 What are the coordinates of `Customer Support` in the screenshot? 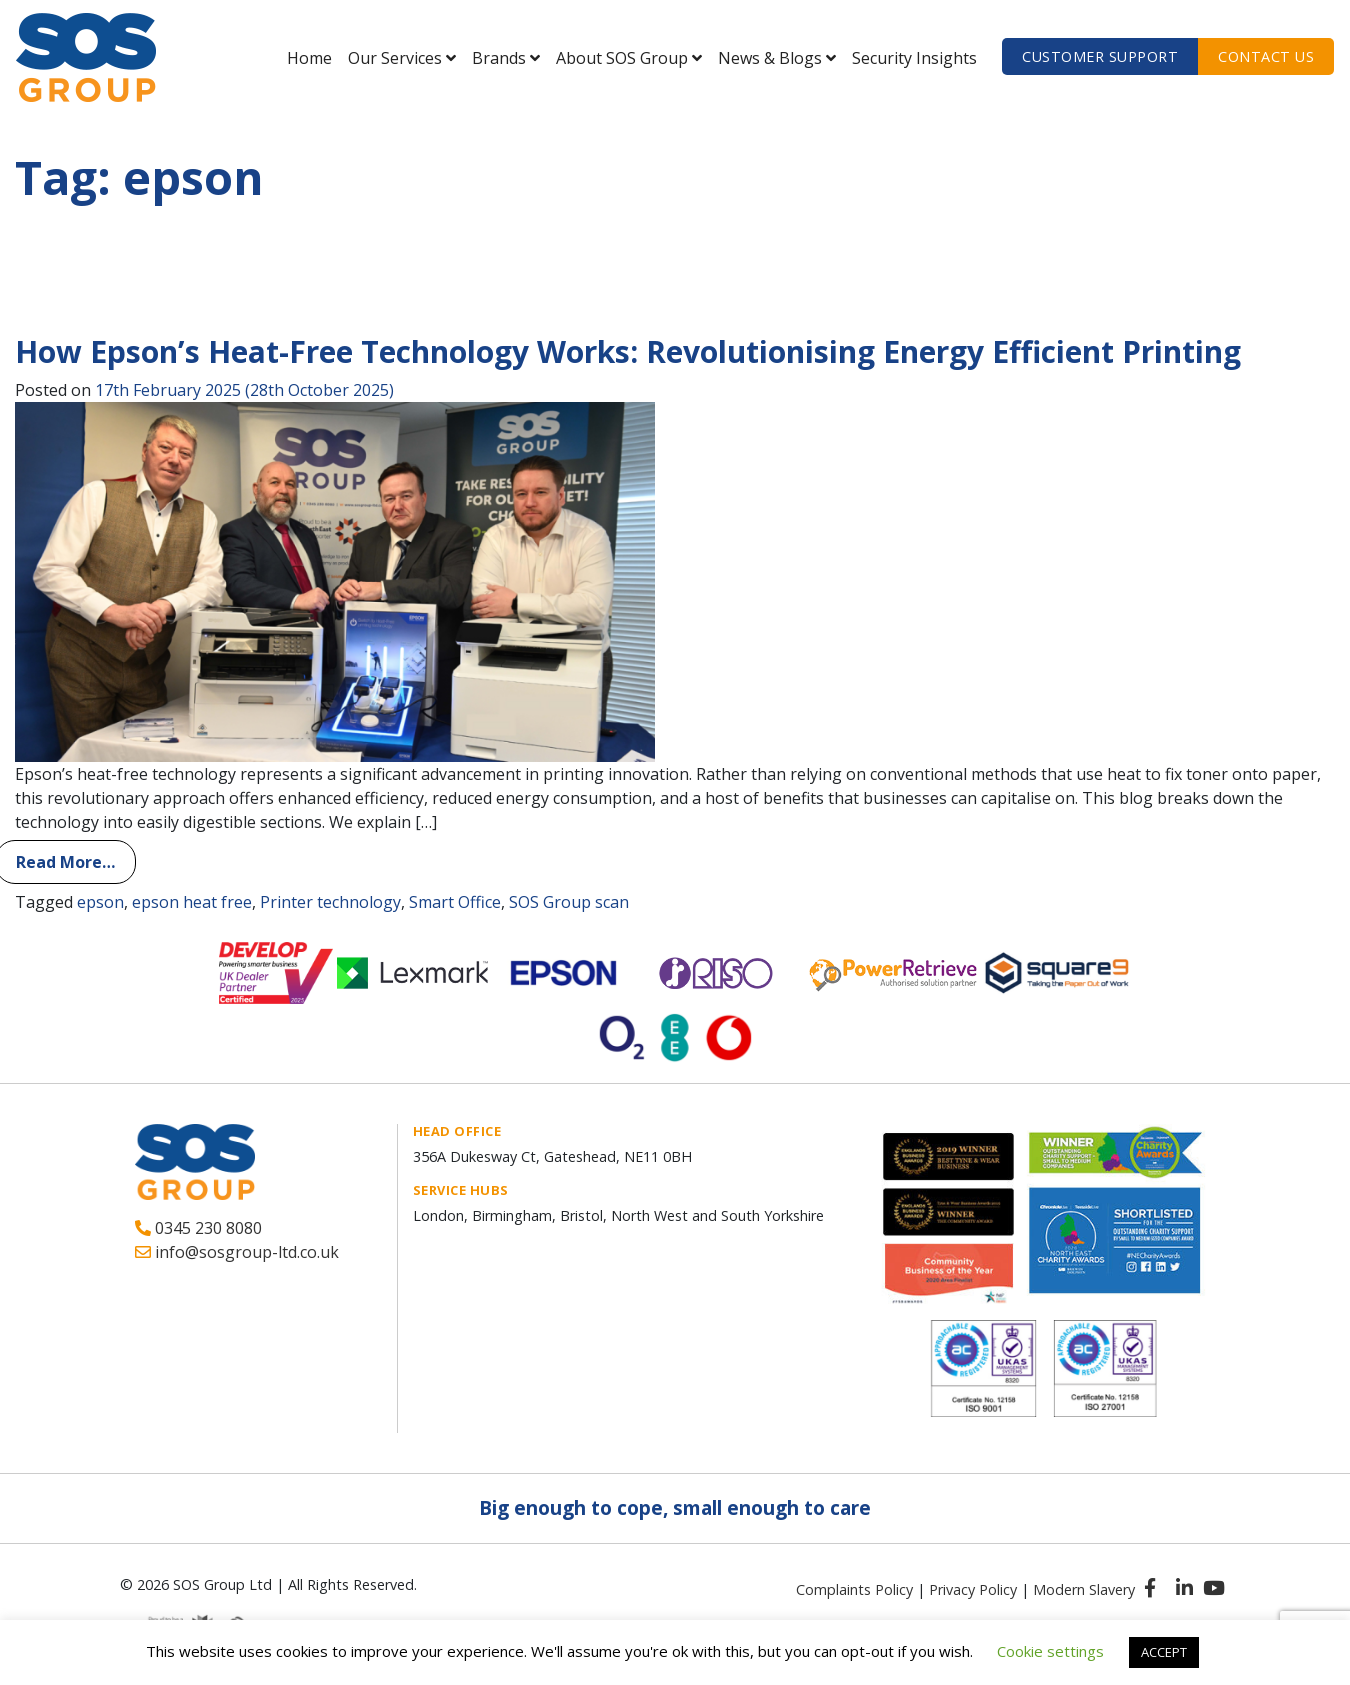 It's located at (1100, 56).